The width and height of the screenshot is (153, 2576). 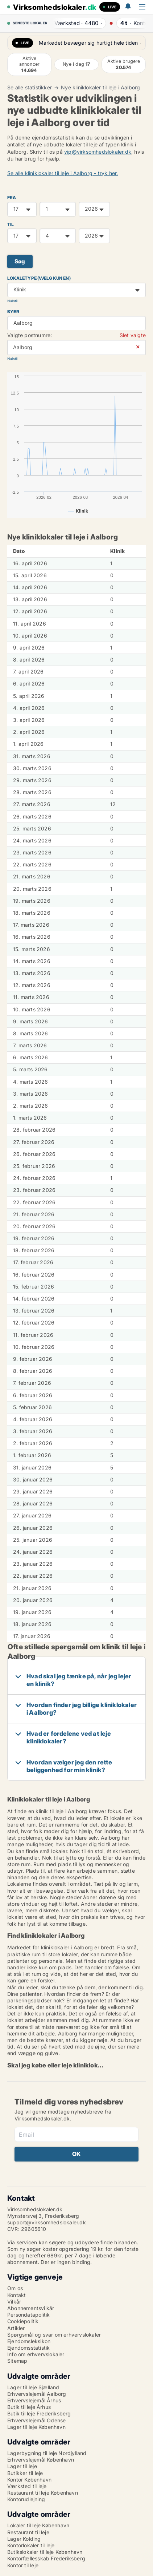 What do you see at coordinates (12, 301) in the screenshot?
I see `Nulstil` at bounding box center [12, 301].